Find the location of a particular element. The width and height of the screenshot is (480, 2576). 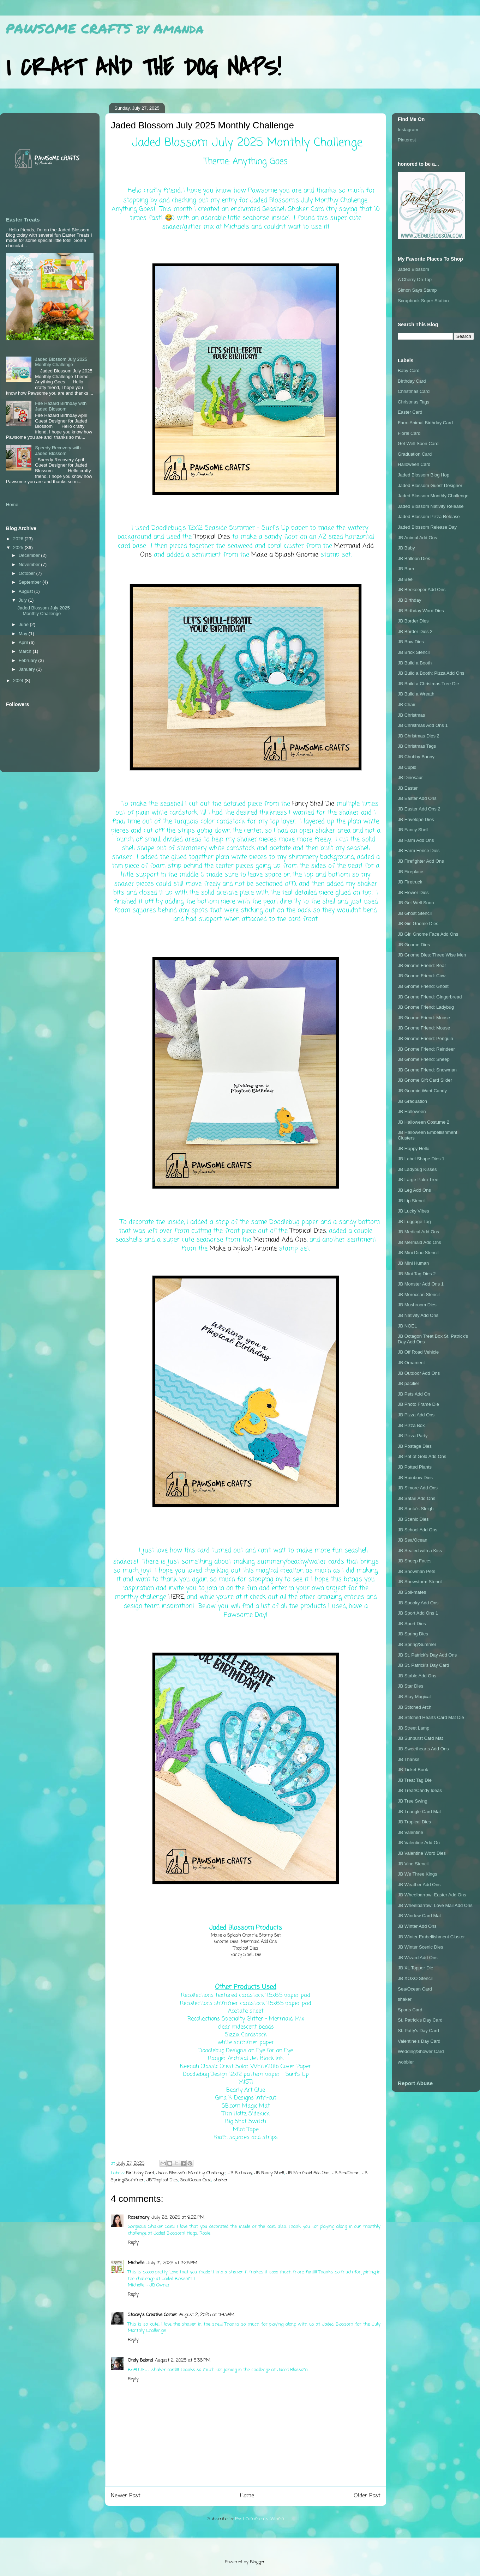

JB Pizza Add Ons is located at coordinates (416, 1414).